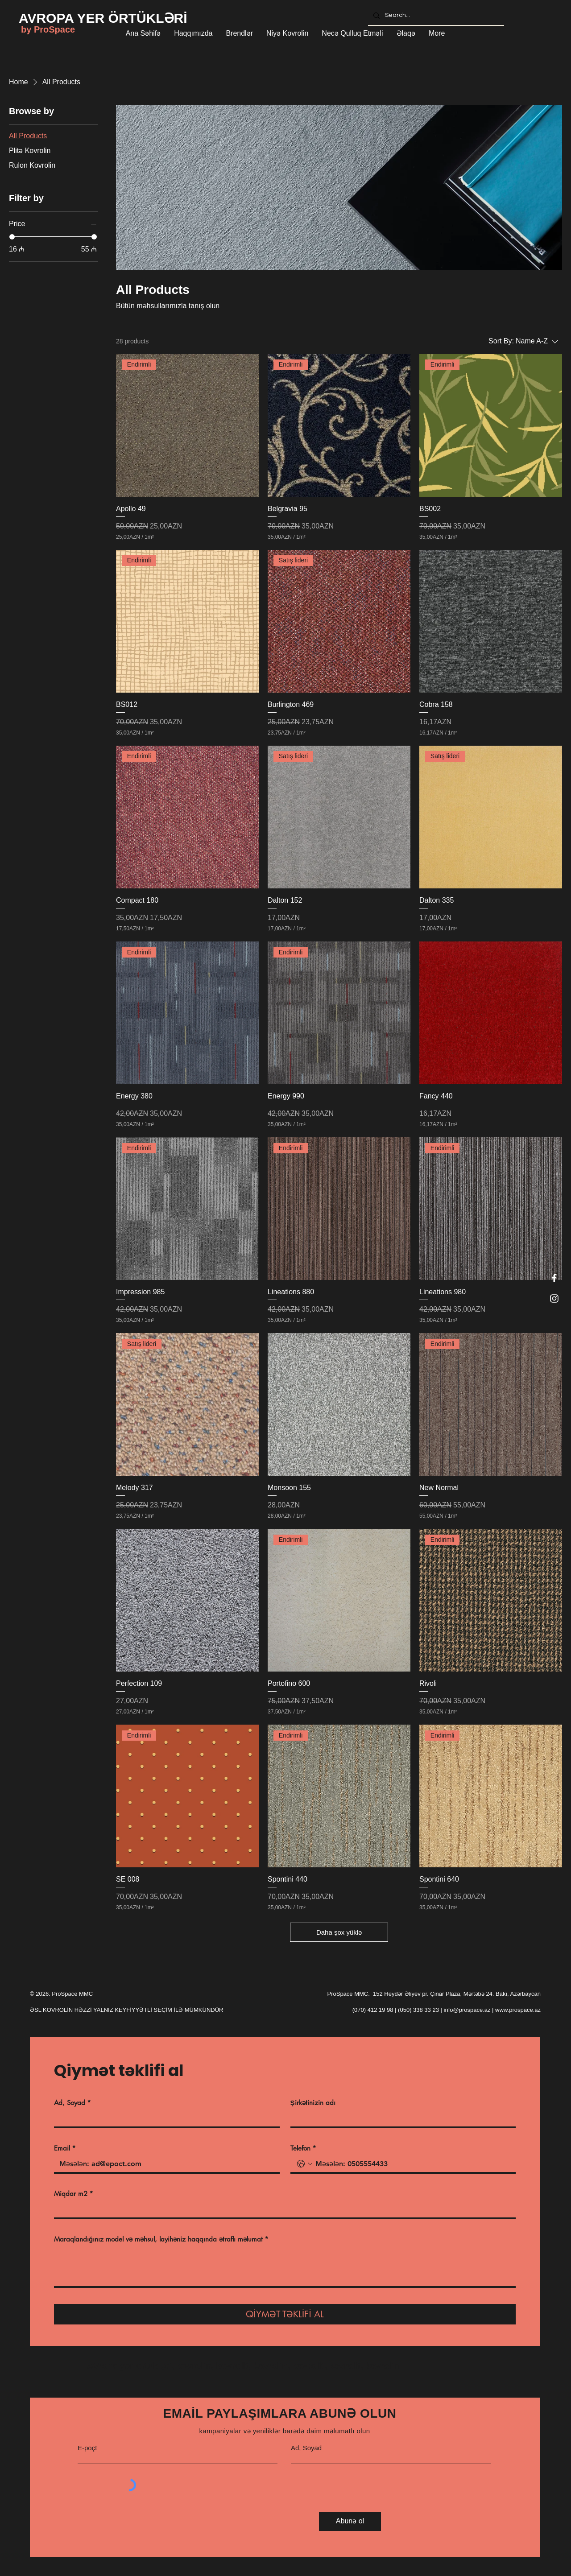 This screenshot has height=2576, width=571. Describe the element at coordinates (400, 2118) in the screenshot. I see `[Şirkətinizin adı]` at that location.